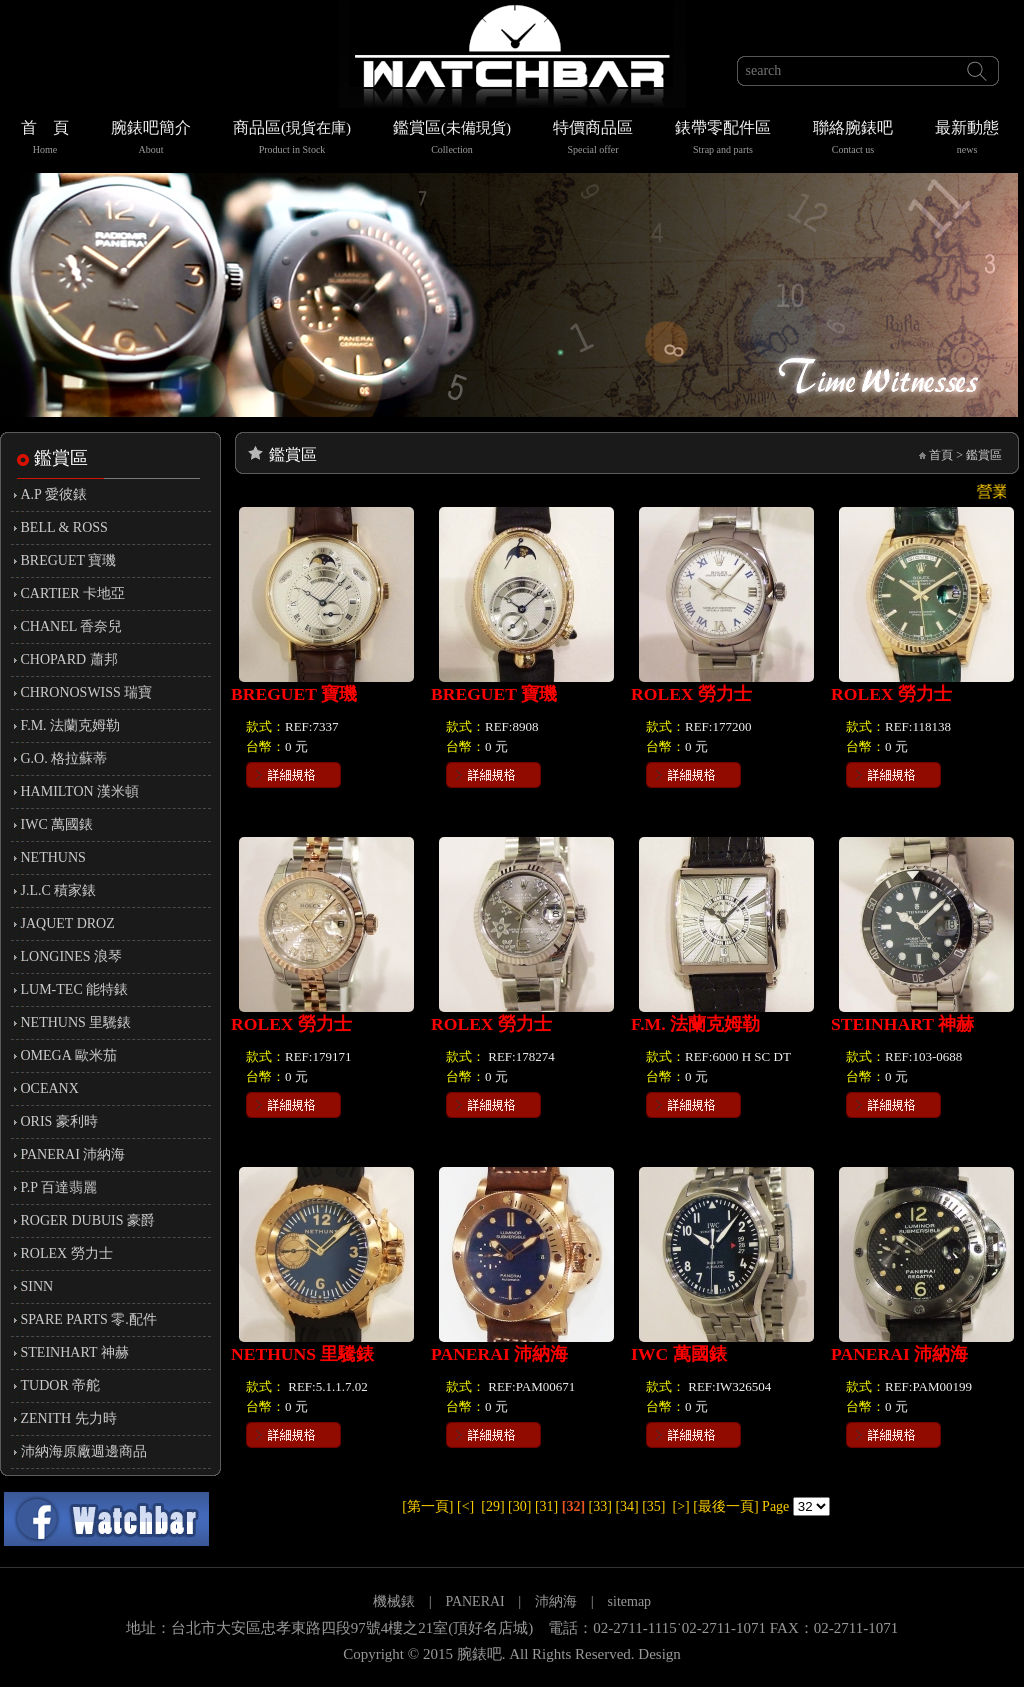  What do you see at coordinates (75, 1352) in the screenshot?
I see `STEINHART 神赫` at bounding box center [75, 1352].